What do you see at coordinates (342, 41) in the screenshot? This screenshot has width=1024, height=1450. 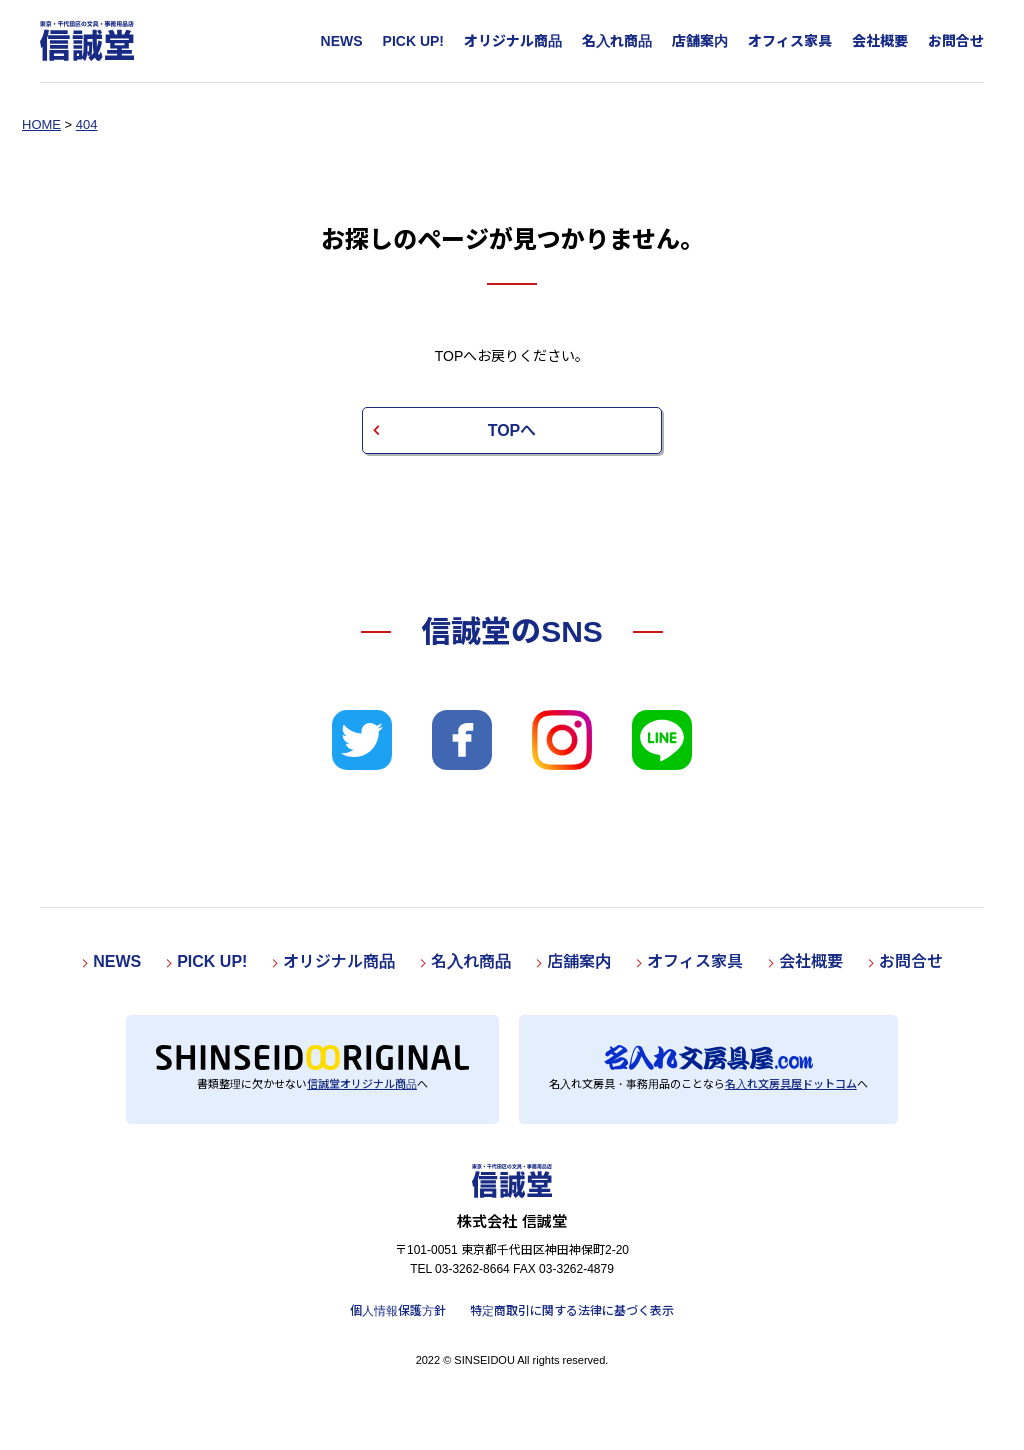 I see `NEWS` at bounding box center [342, 41].